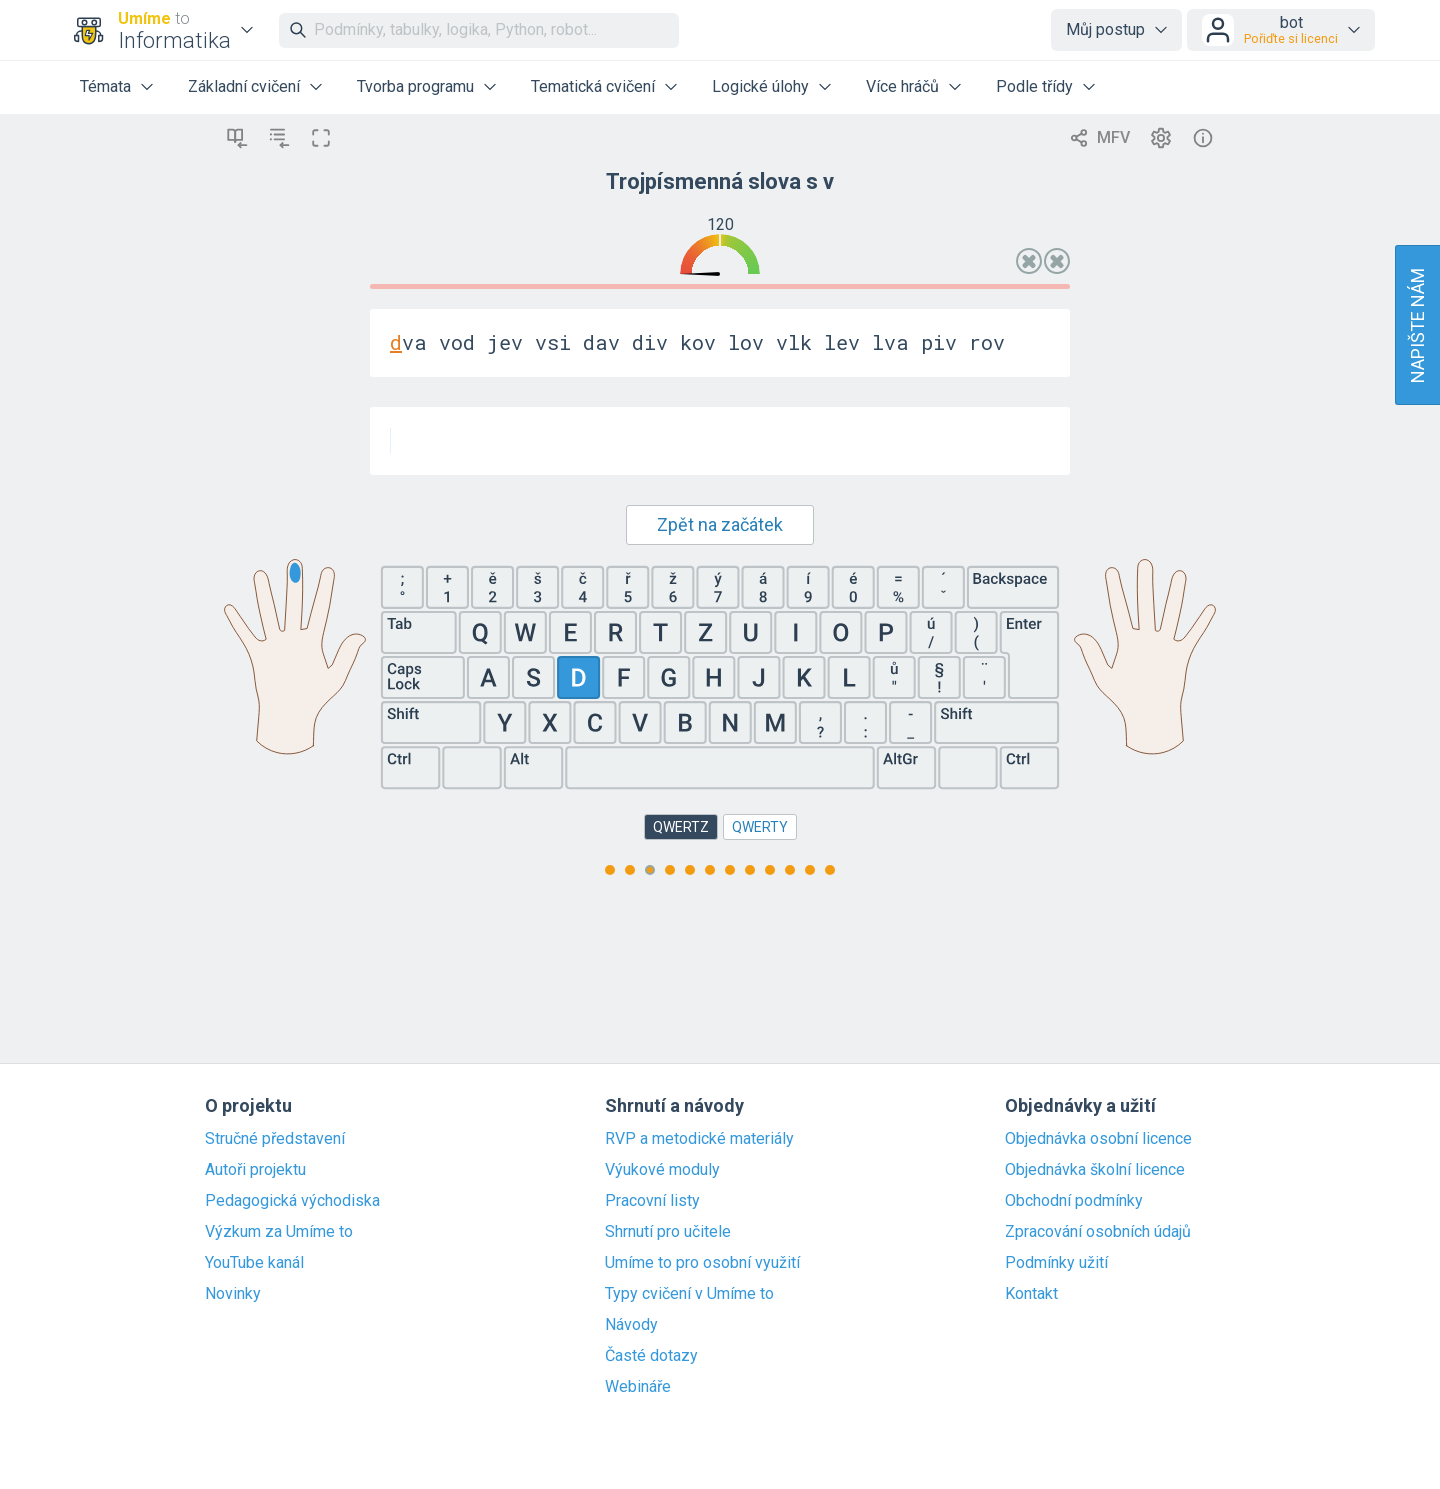 The width and height of the screenshot is (1440, 1489). I want to click on Logické úlohy, so click(760, 86).